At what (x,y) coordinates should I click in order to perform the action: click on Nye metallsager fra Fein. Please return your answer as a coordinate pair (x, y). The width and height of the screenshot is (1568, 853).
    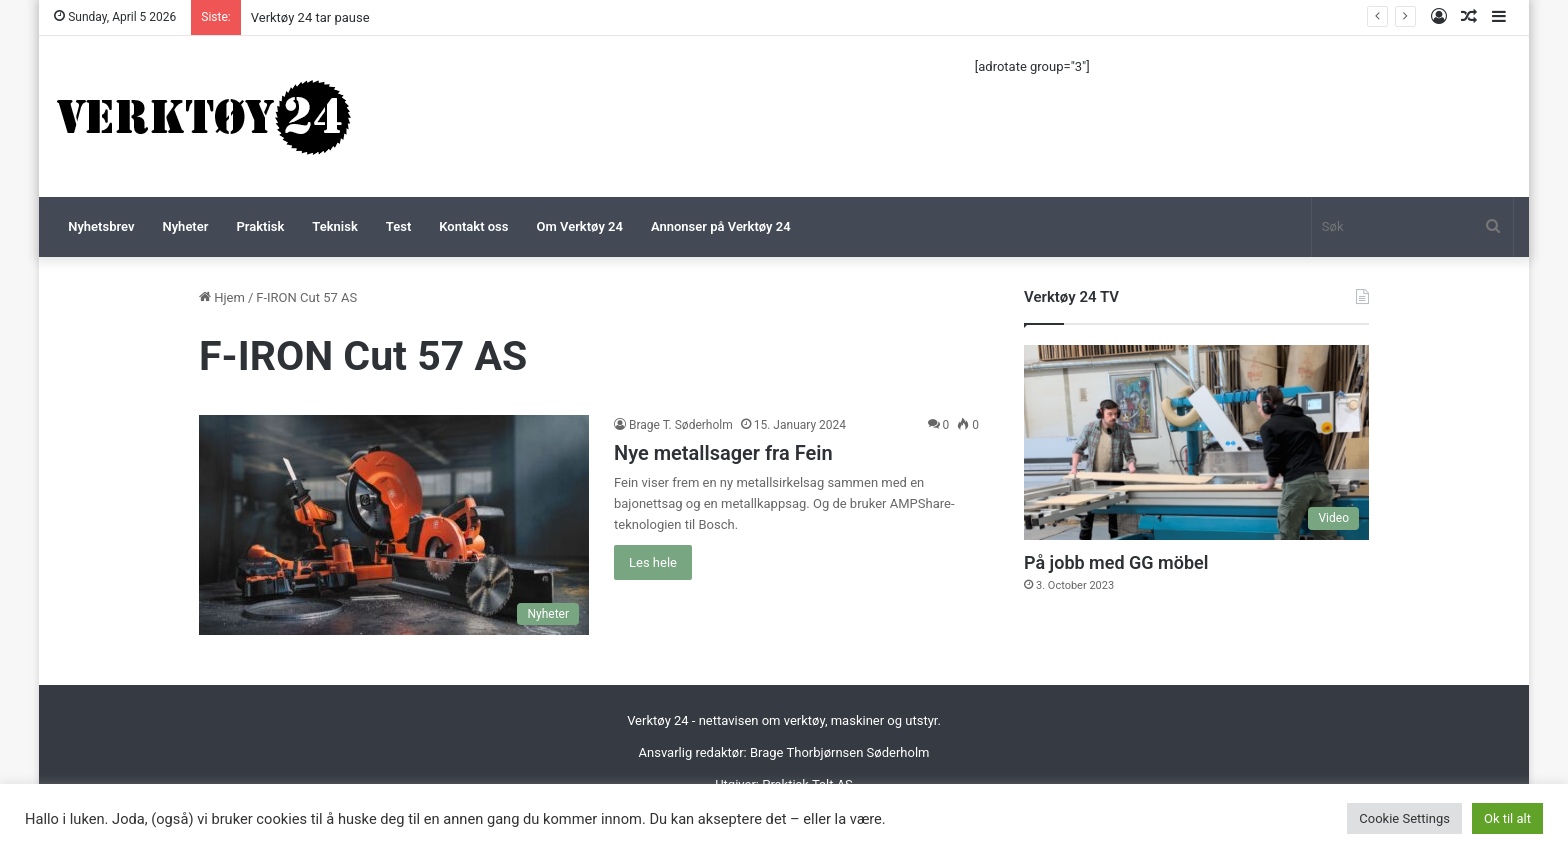
    Looking at the image, I should click on (723, 453).